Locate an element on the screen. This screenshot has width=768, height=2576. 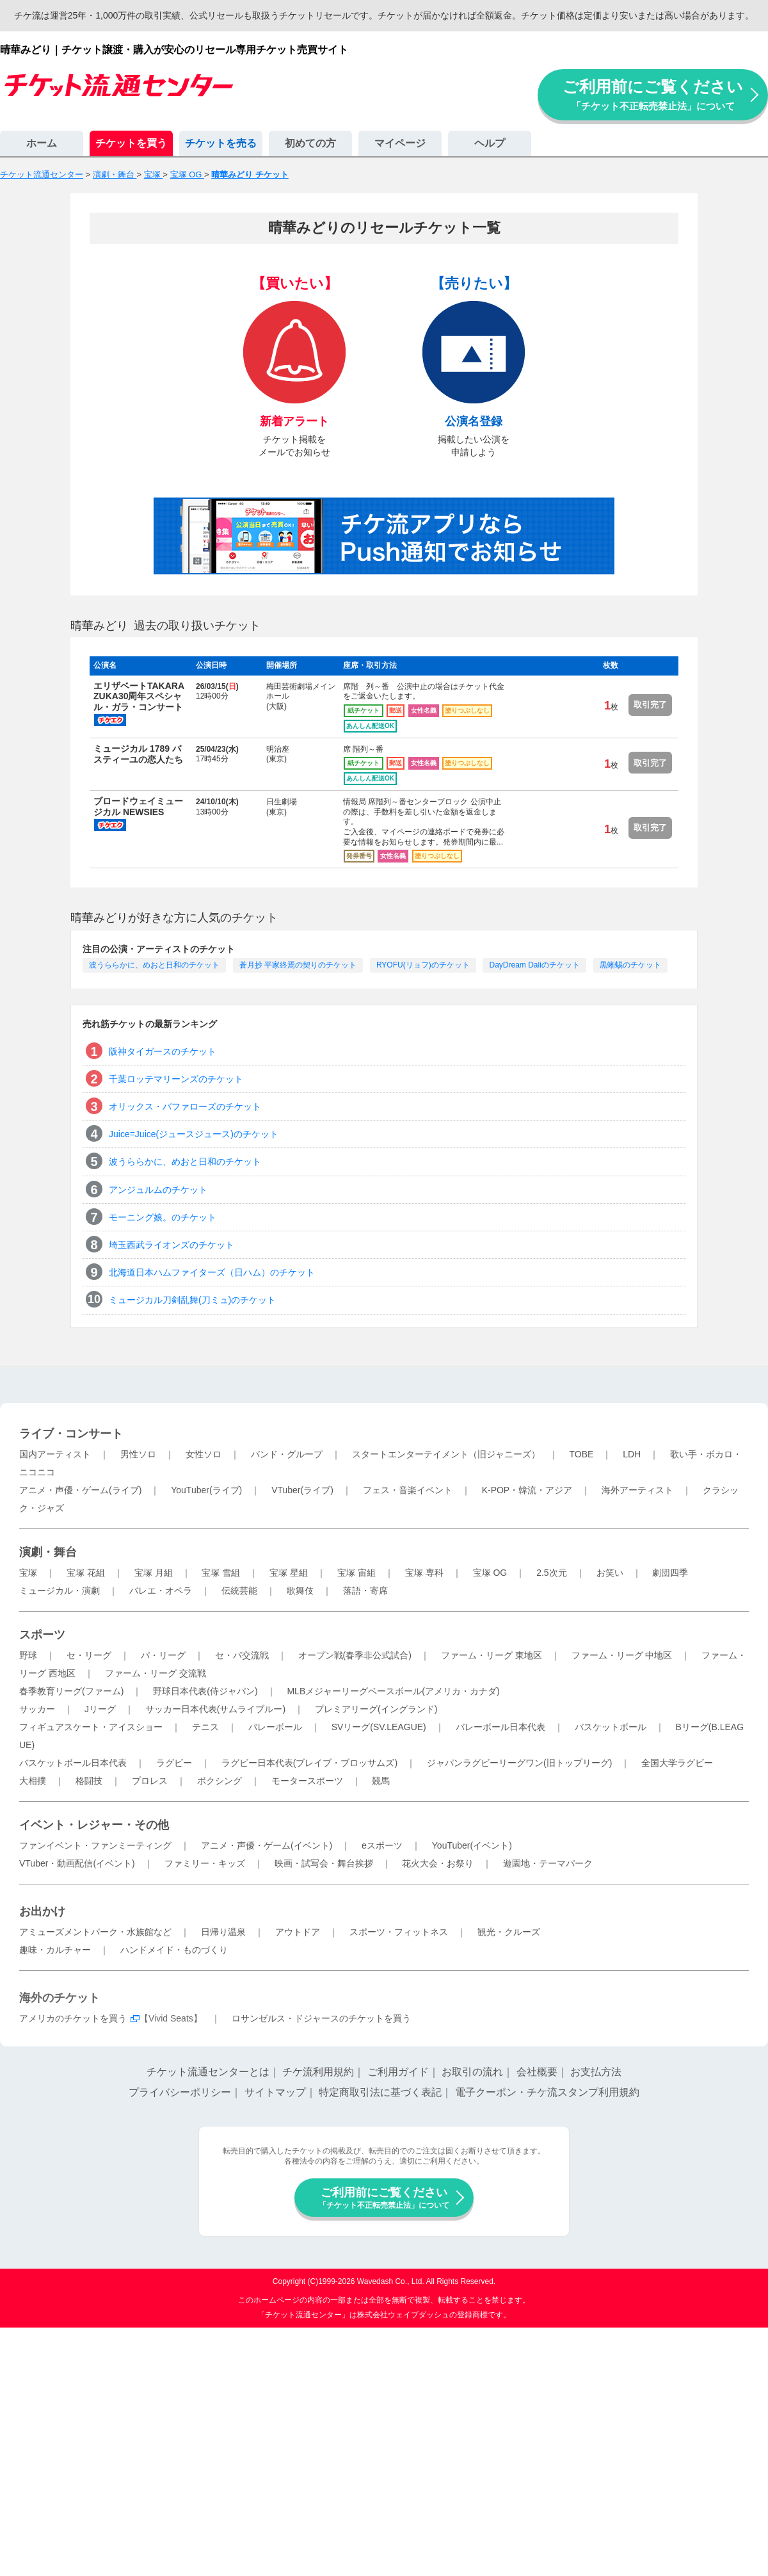
観光・クルーズ is located at coordinates (508, 1932).